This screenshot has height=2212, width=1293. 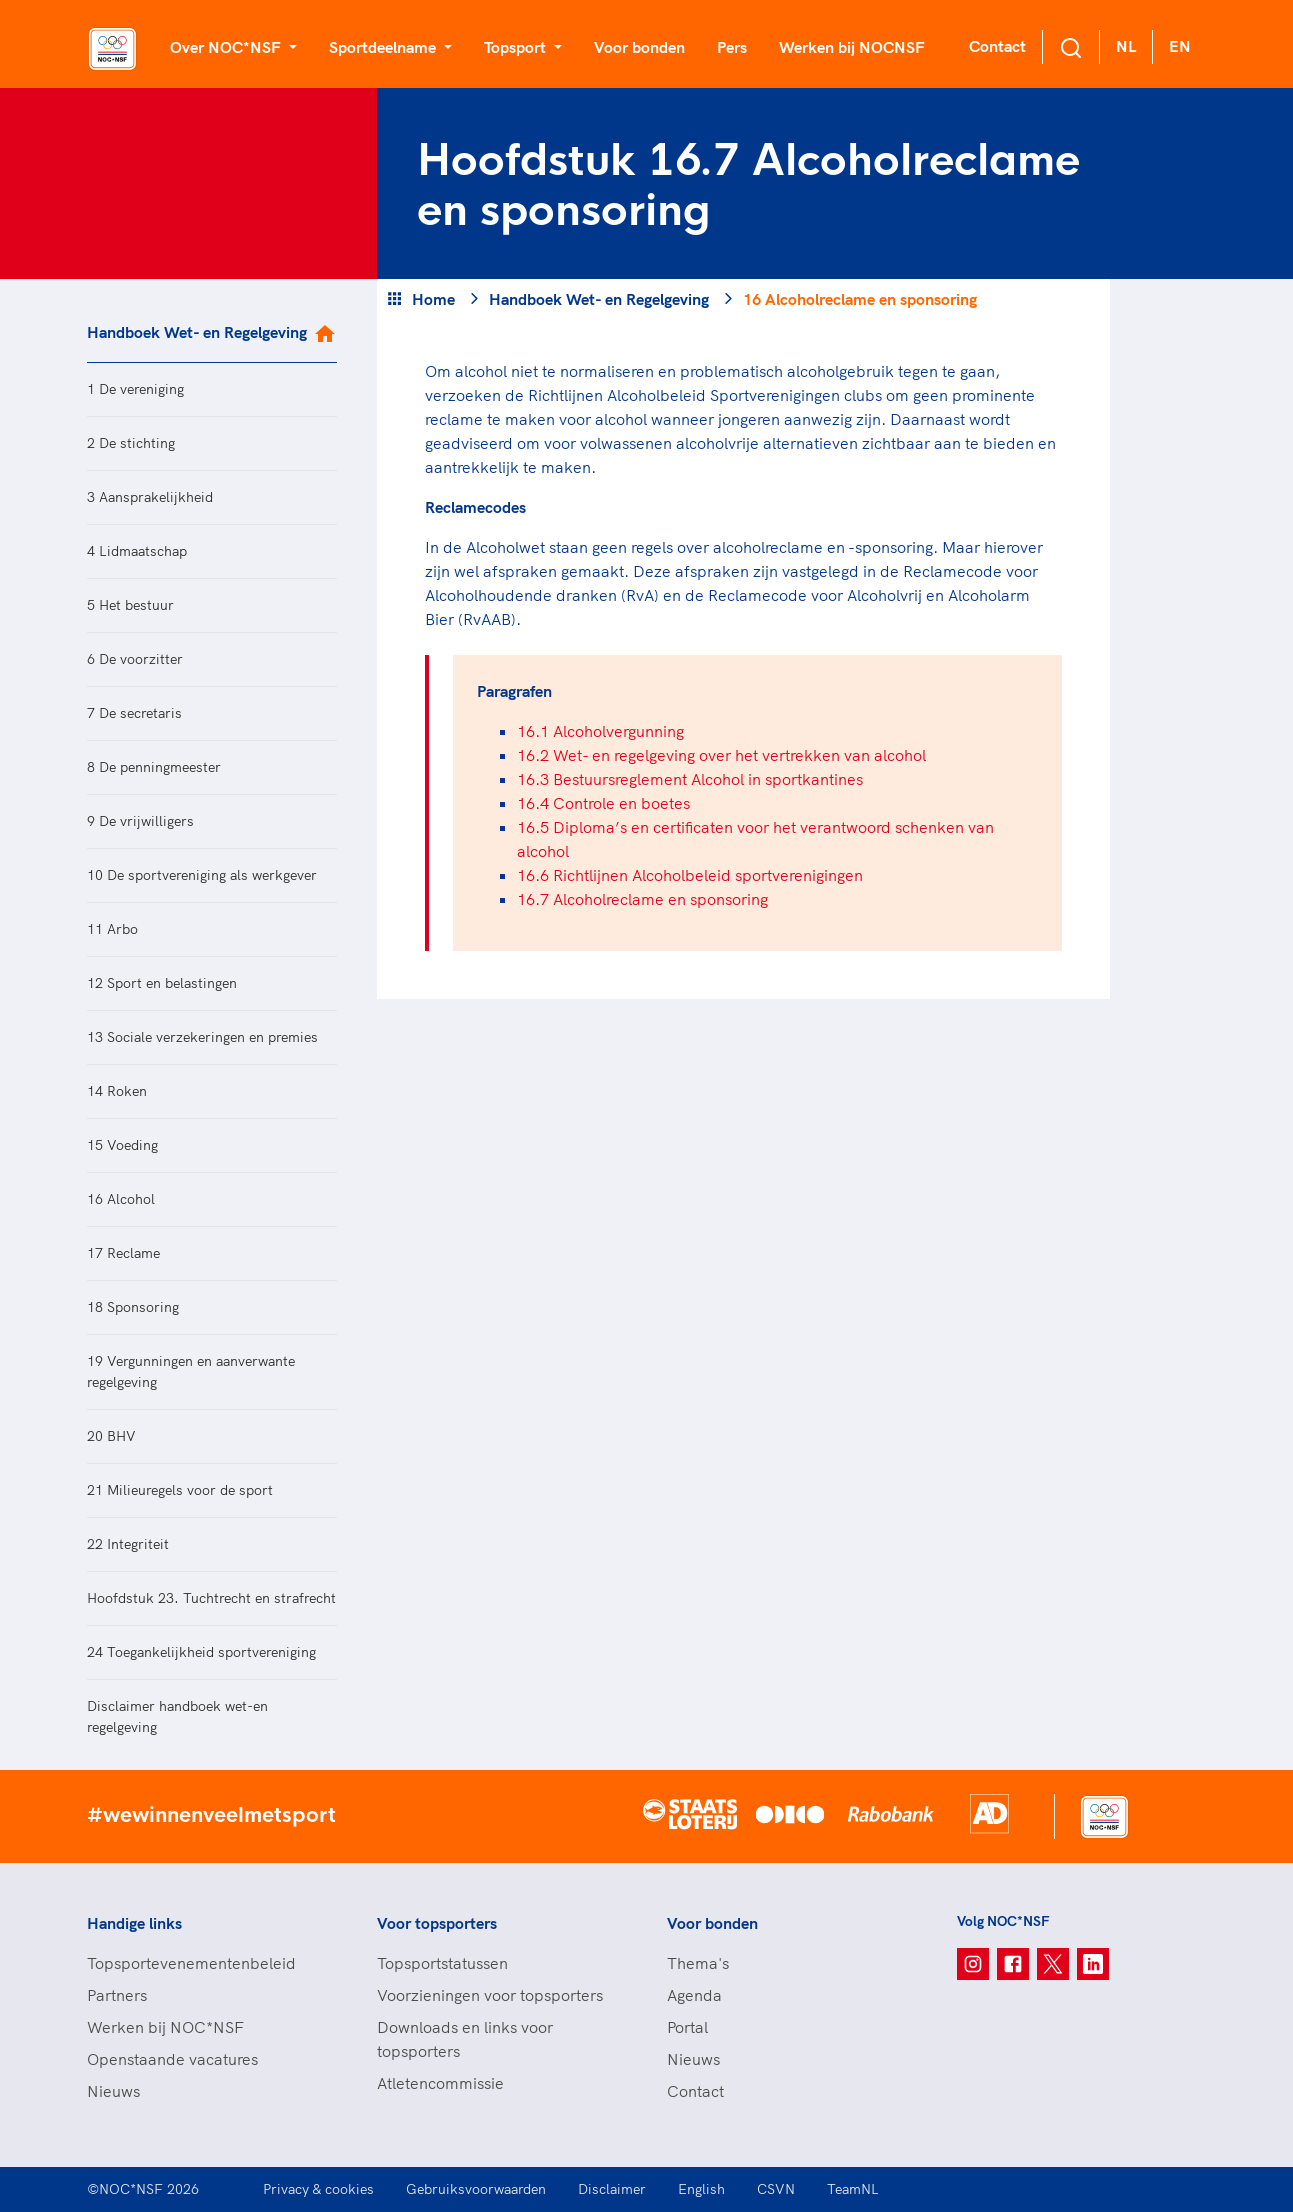 I want to click on Disclaimer, so click(x=612, y=2189).